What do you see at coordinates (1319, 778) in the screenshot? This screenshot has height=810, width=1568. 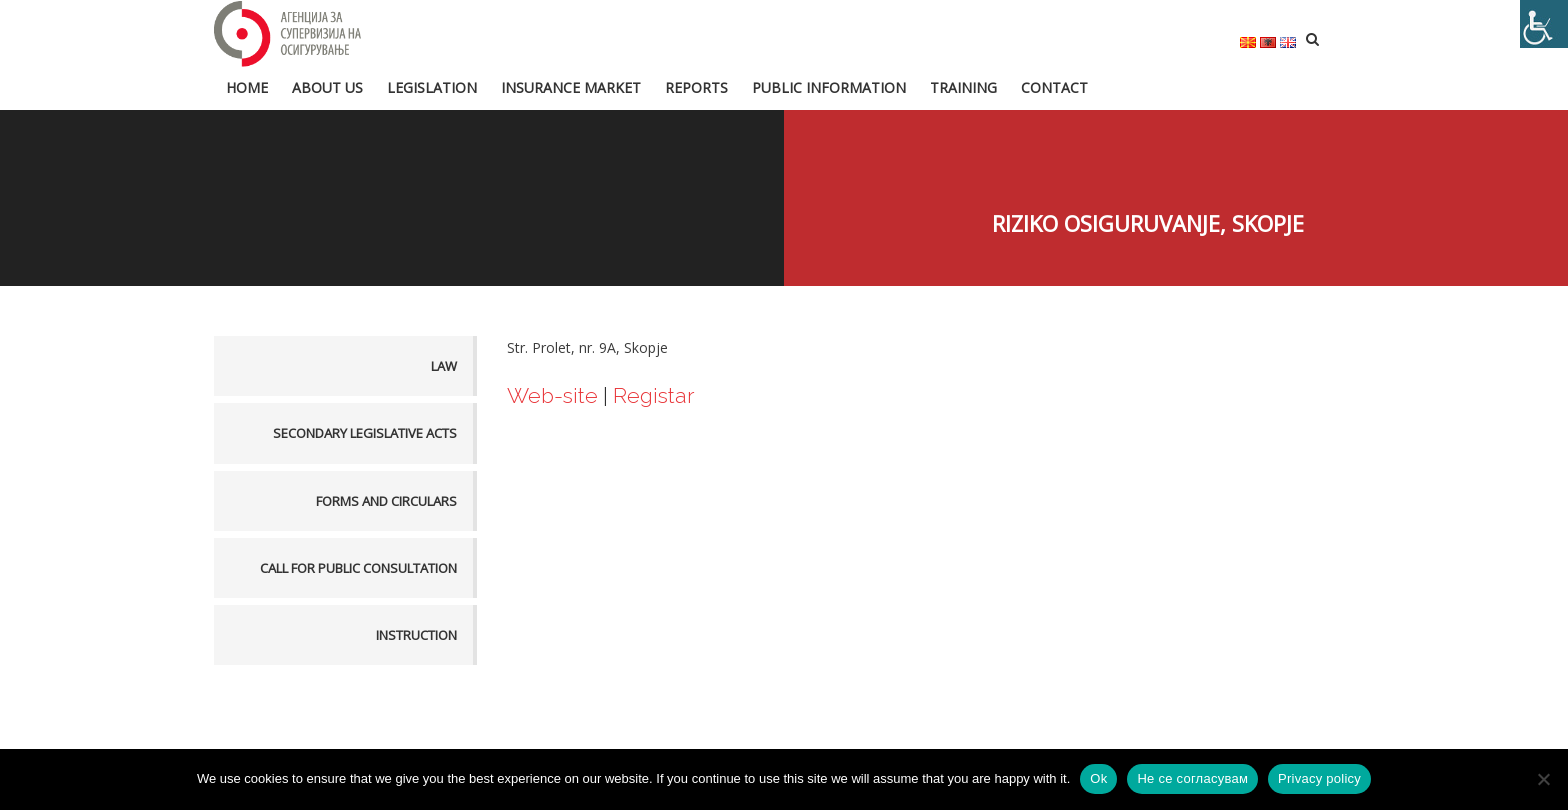 I see `Privacy policy` at bounding box center [1319, 778].